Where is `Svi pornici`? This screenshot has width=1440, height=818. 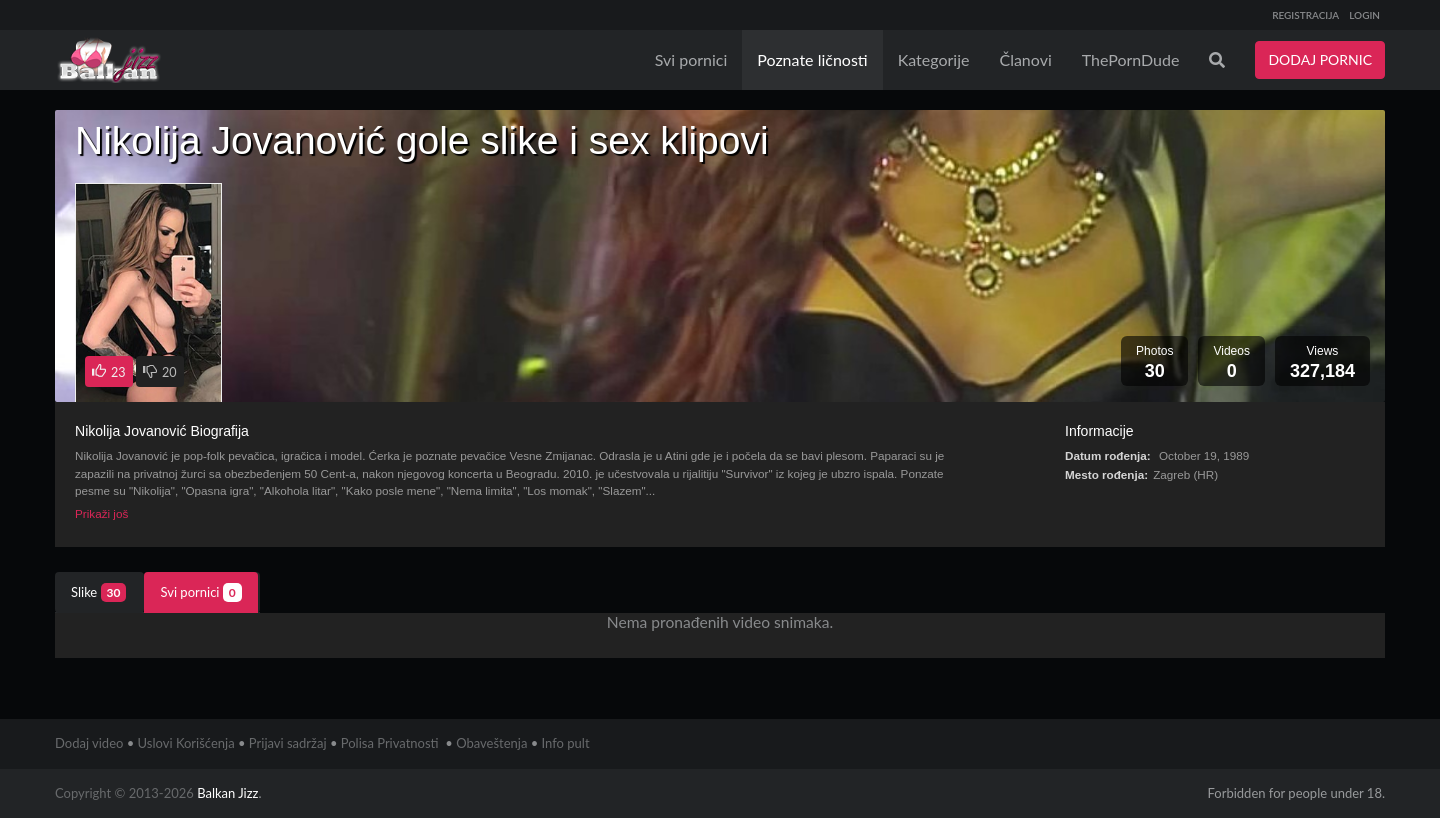 Svi pornici is located at coordinates (691, 59).